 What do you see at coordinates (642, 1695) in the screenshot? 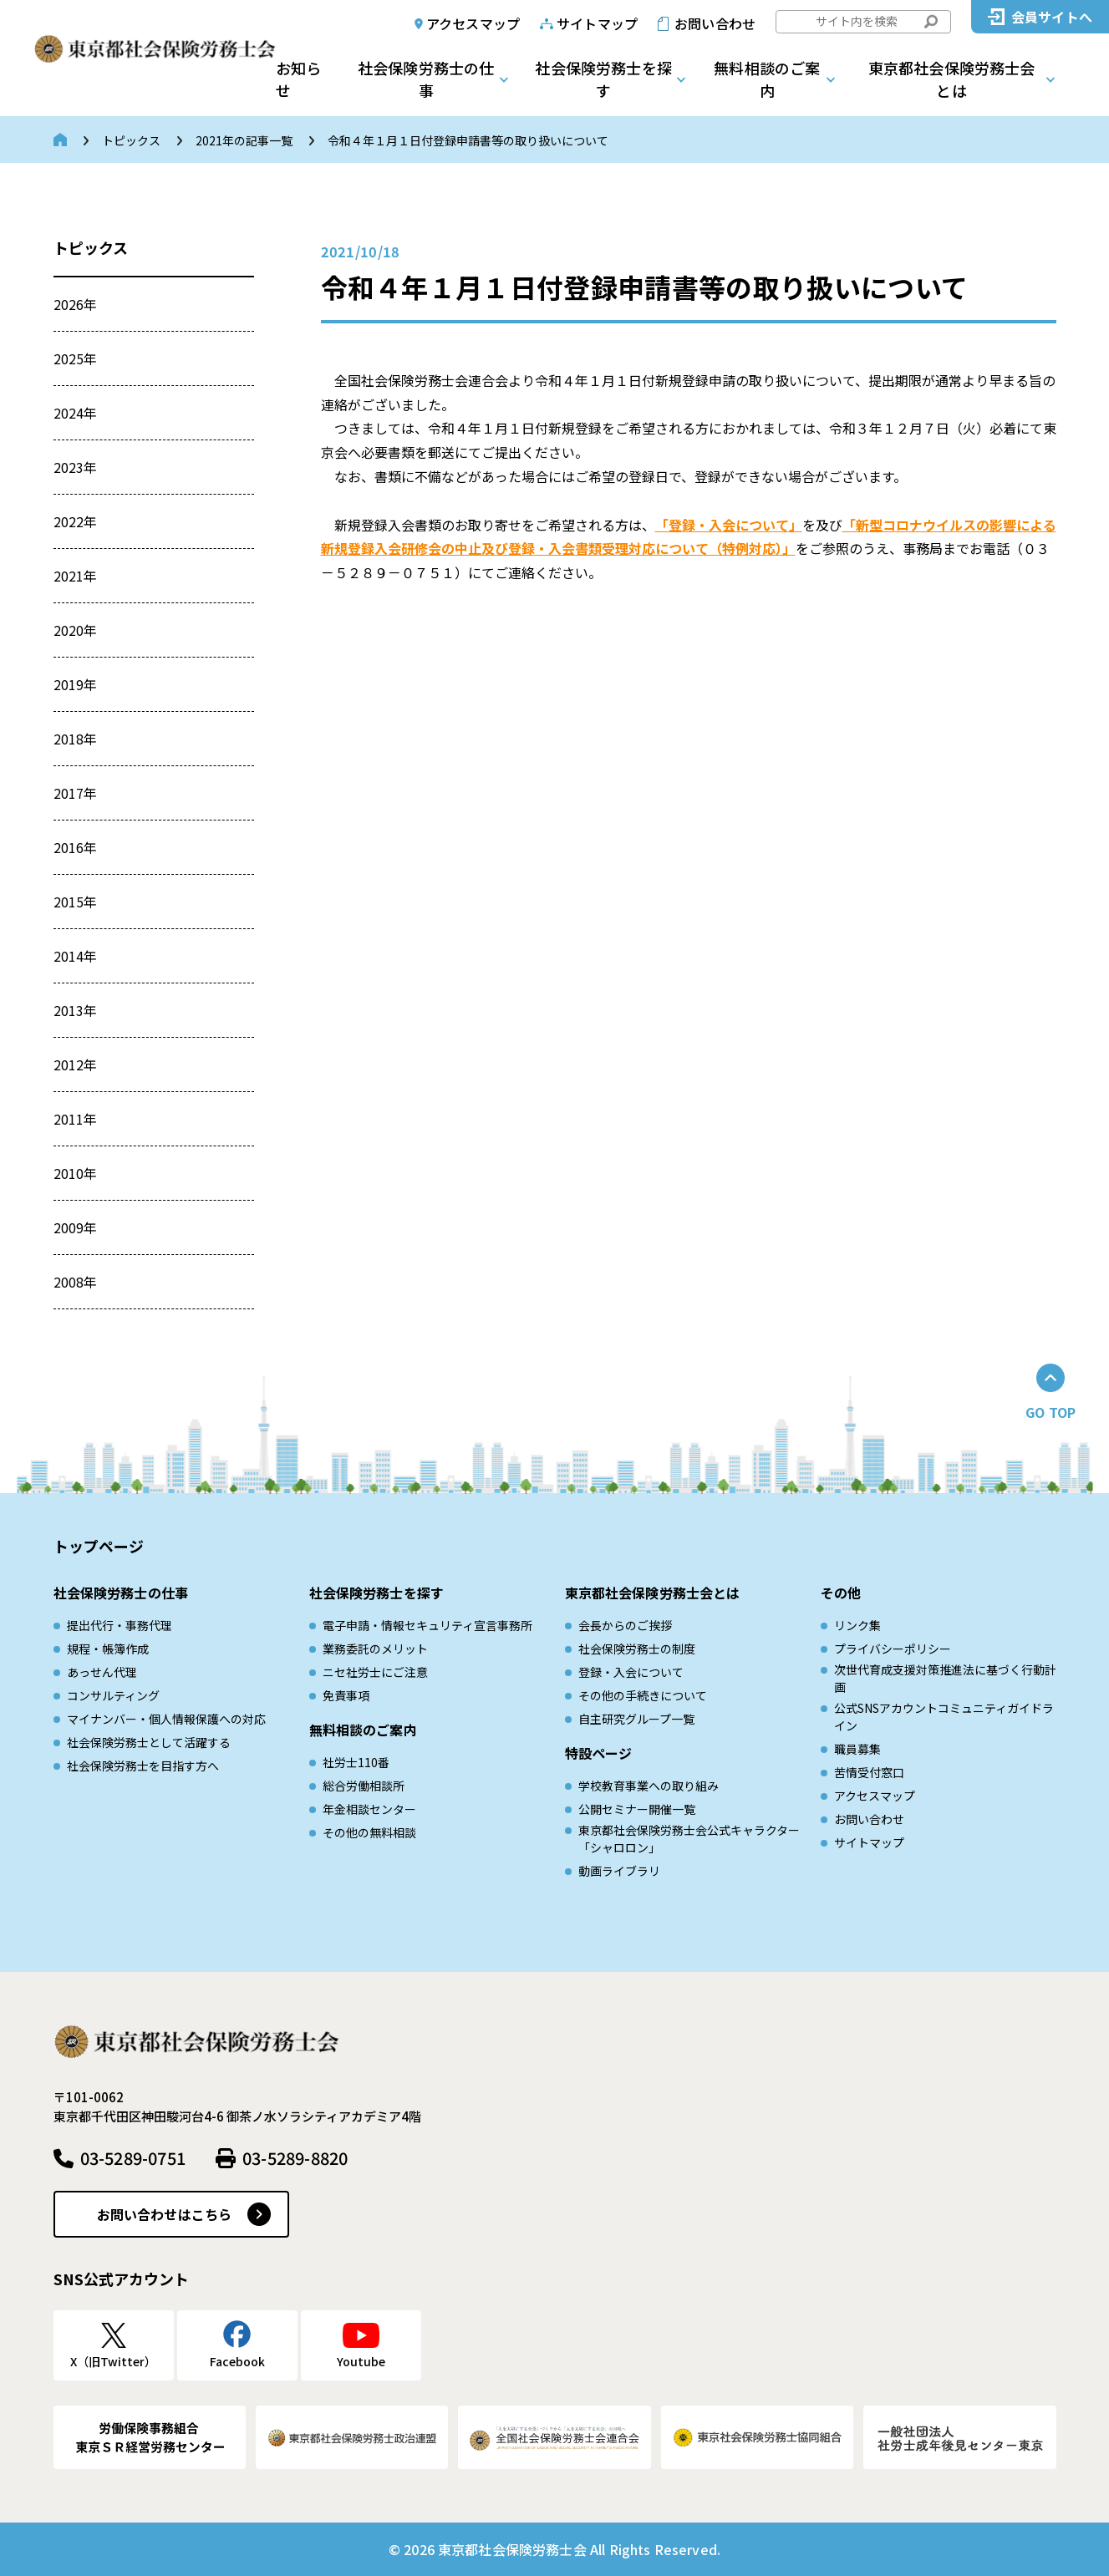
I see `その他の手続きについて` at bounding box center [642, 1695].